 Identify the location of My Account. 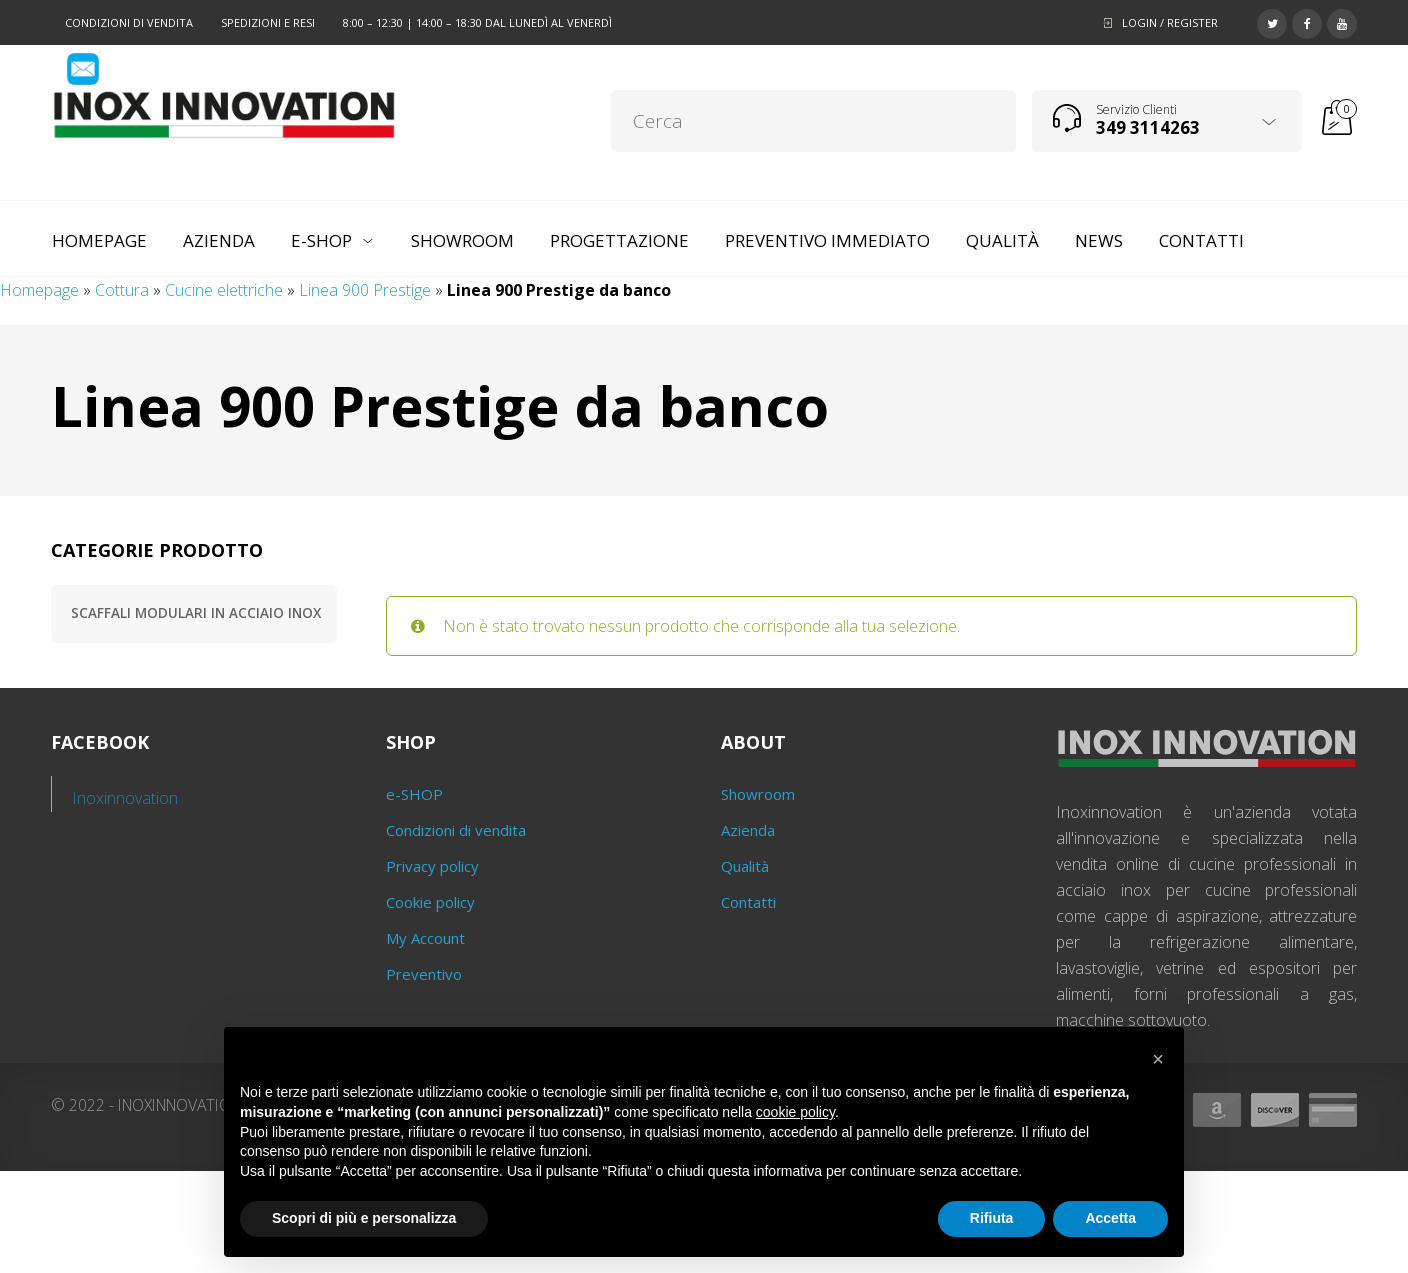
(425, 938).